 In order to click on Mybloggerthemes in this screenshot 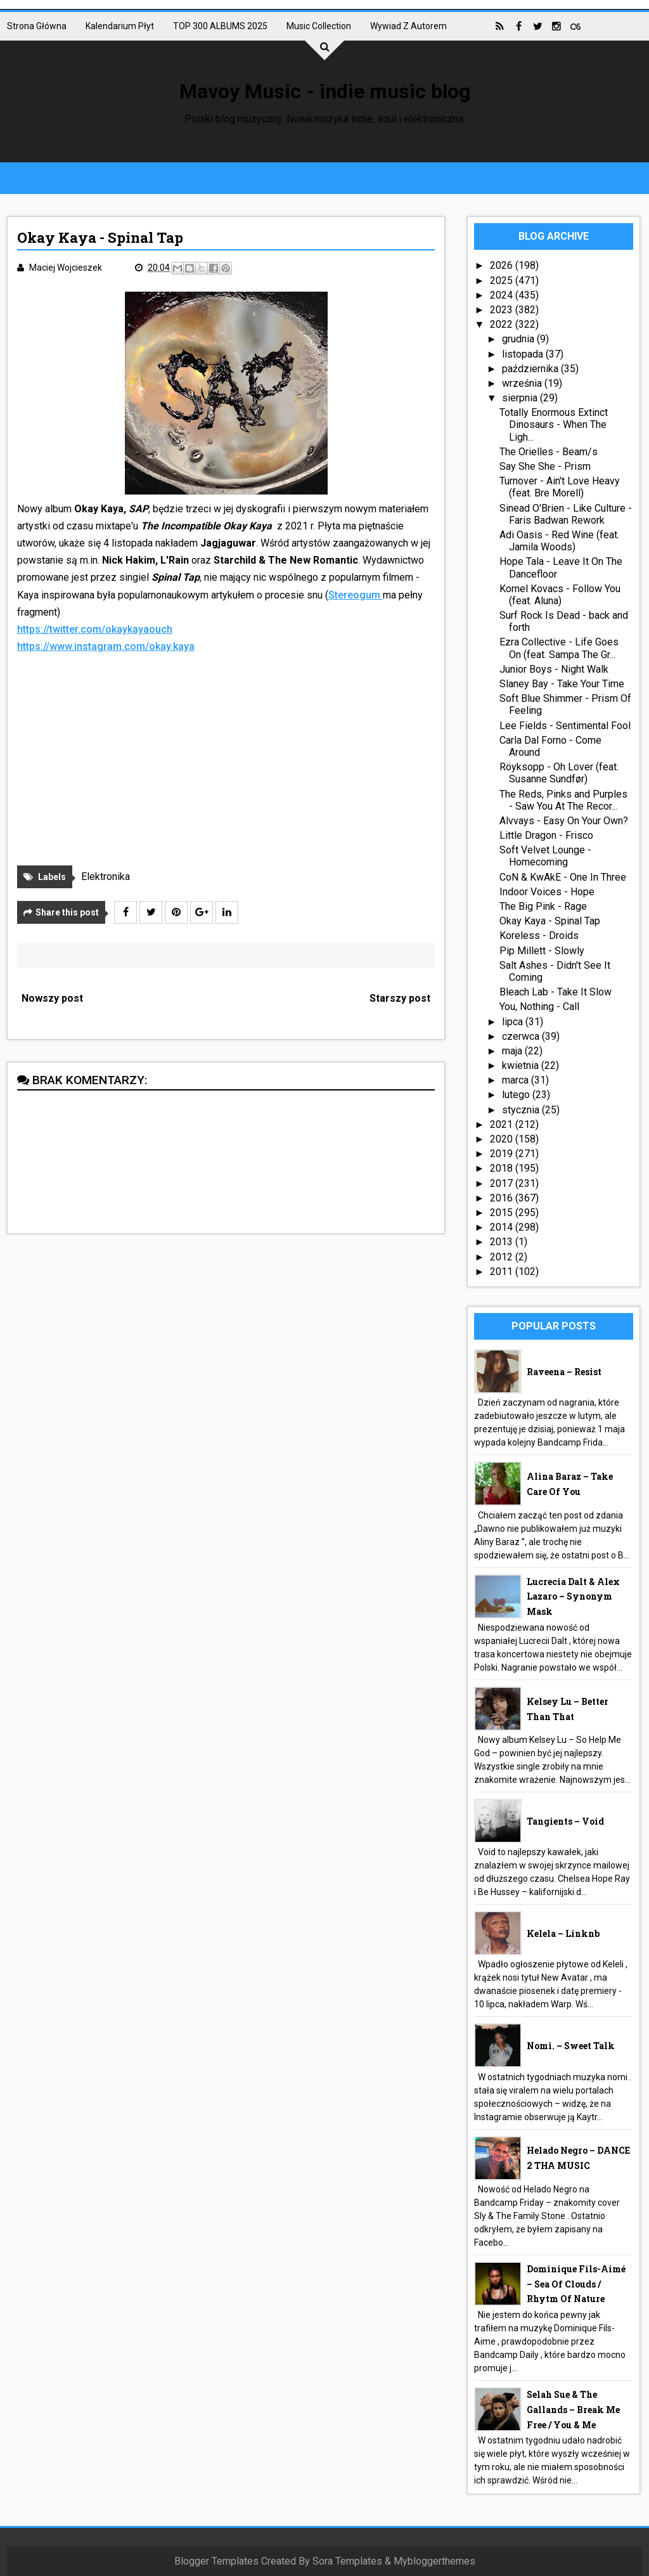, I will do `click(434, 2561)`.